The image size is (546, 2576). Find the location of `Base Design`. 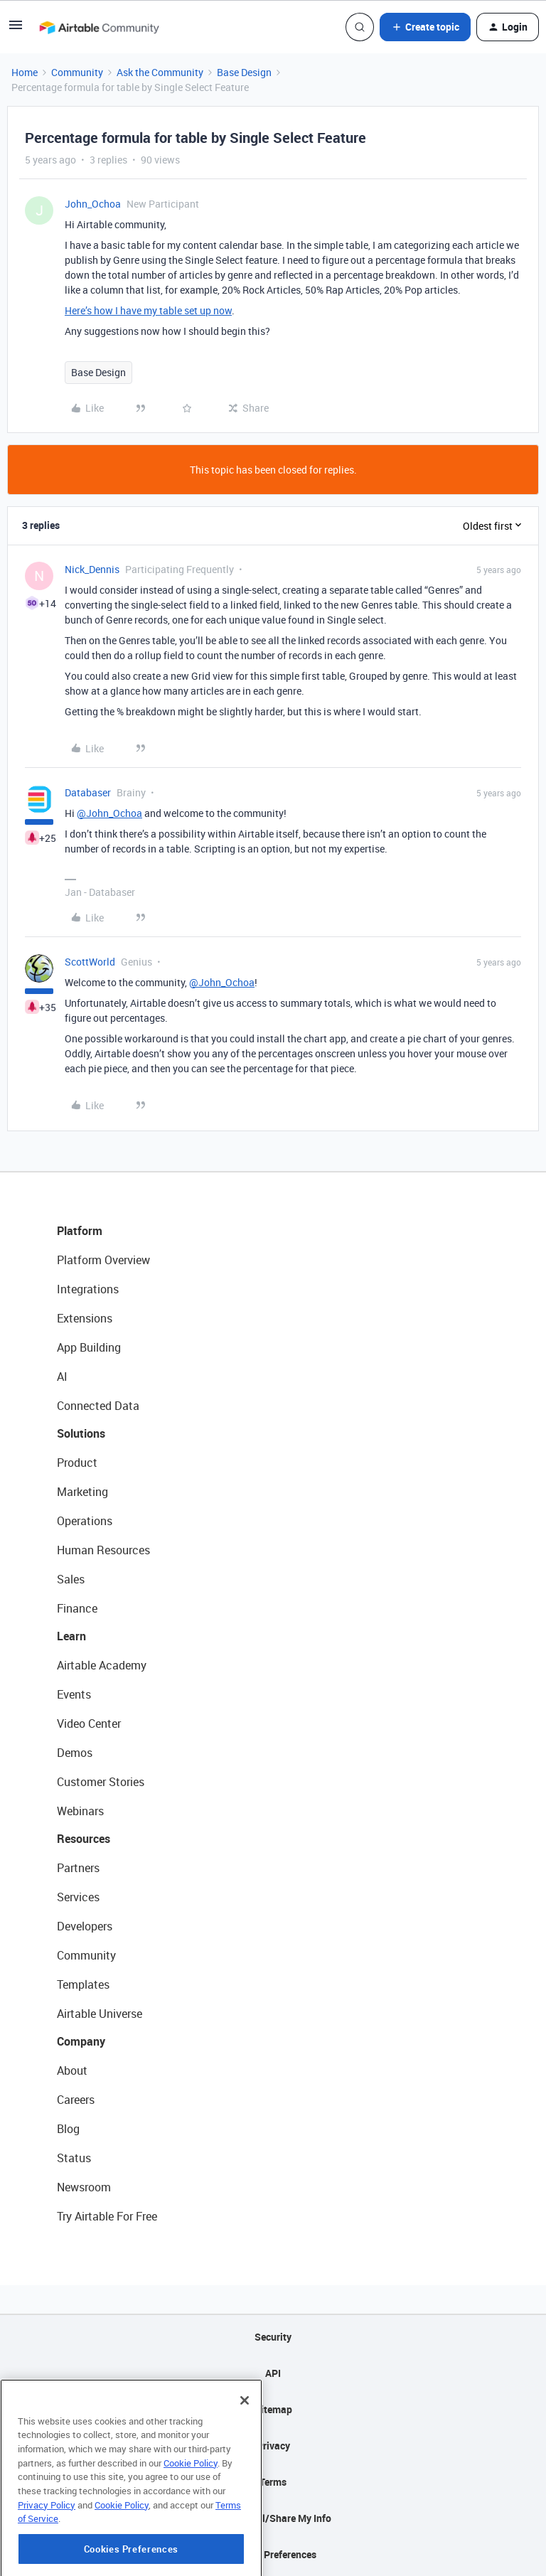

Base Design is located at coordinates (244, 72).